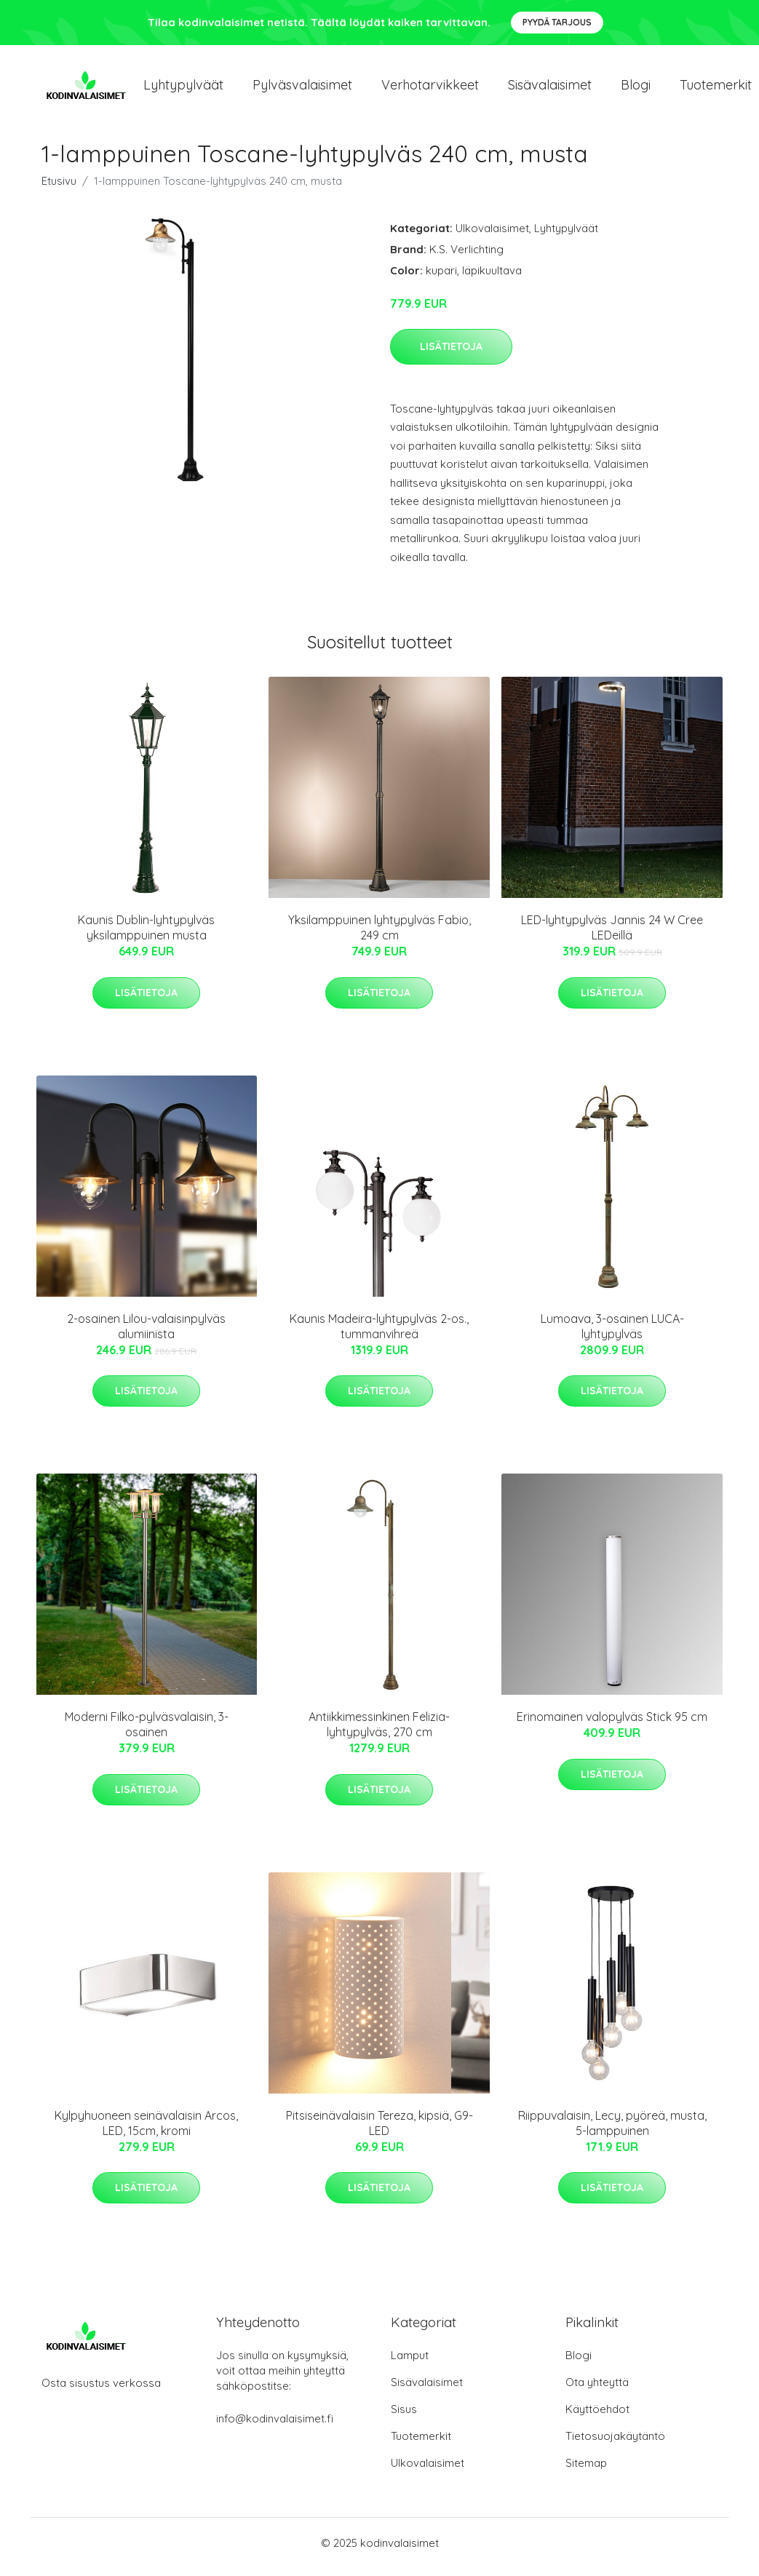  Describe the element at coordinates (636, 88) in the screenshot. I see `Blogi` at that location.